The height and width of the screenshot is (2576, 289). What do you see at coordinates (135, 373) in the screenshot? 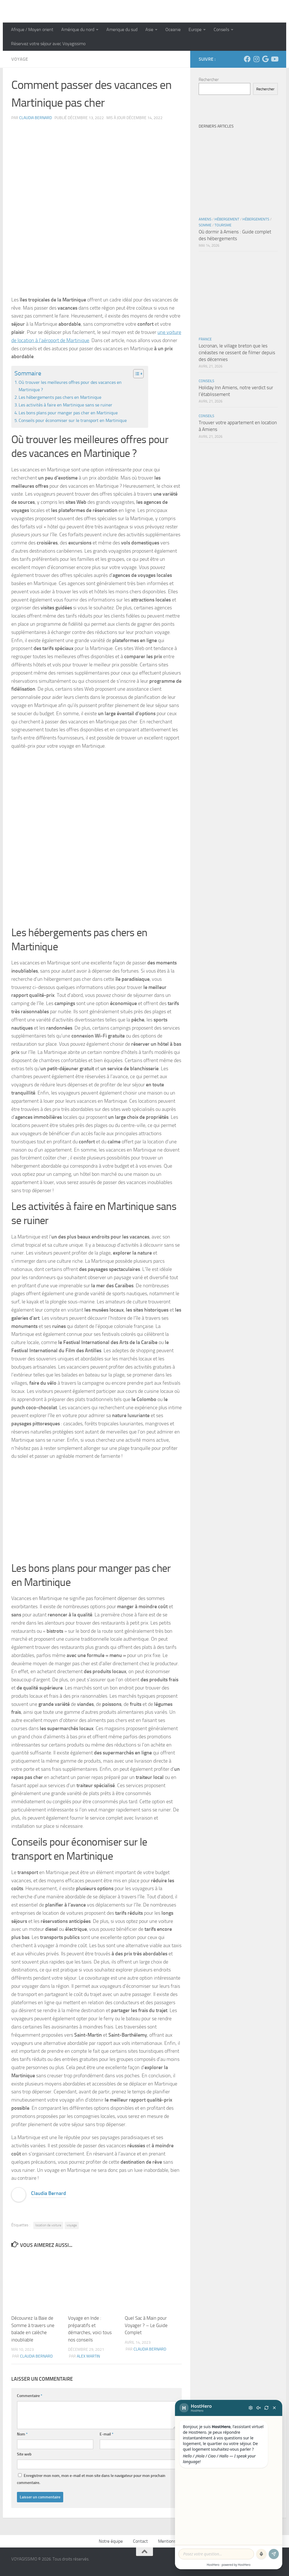
I see `[Toggle Table of Content]` at bounding box center [135, 373].